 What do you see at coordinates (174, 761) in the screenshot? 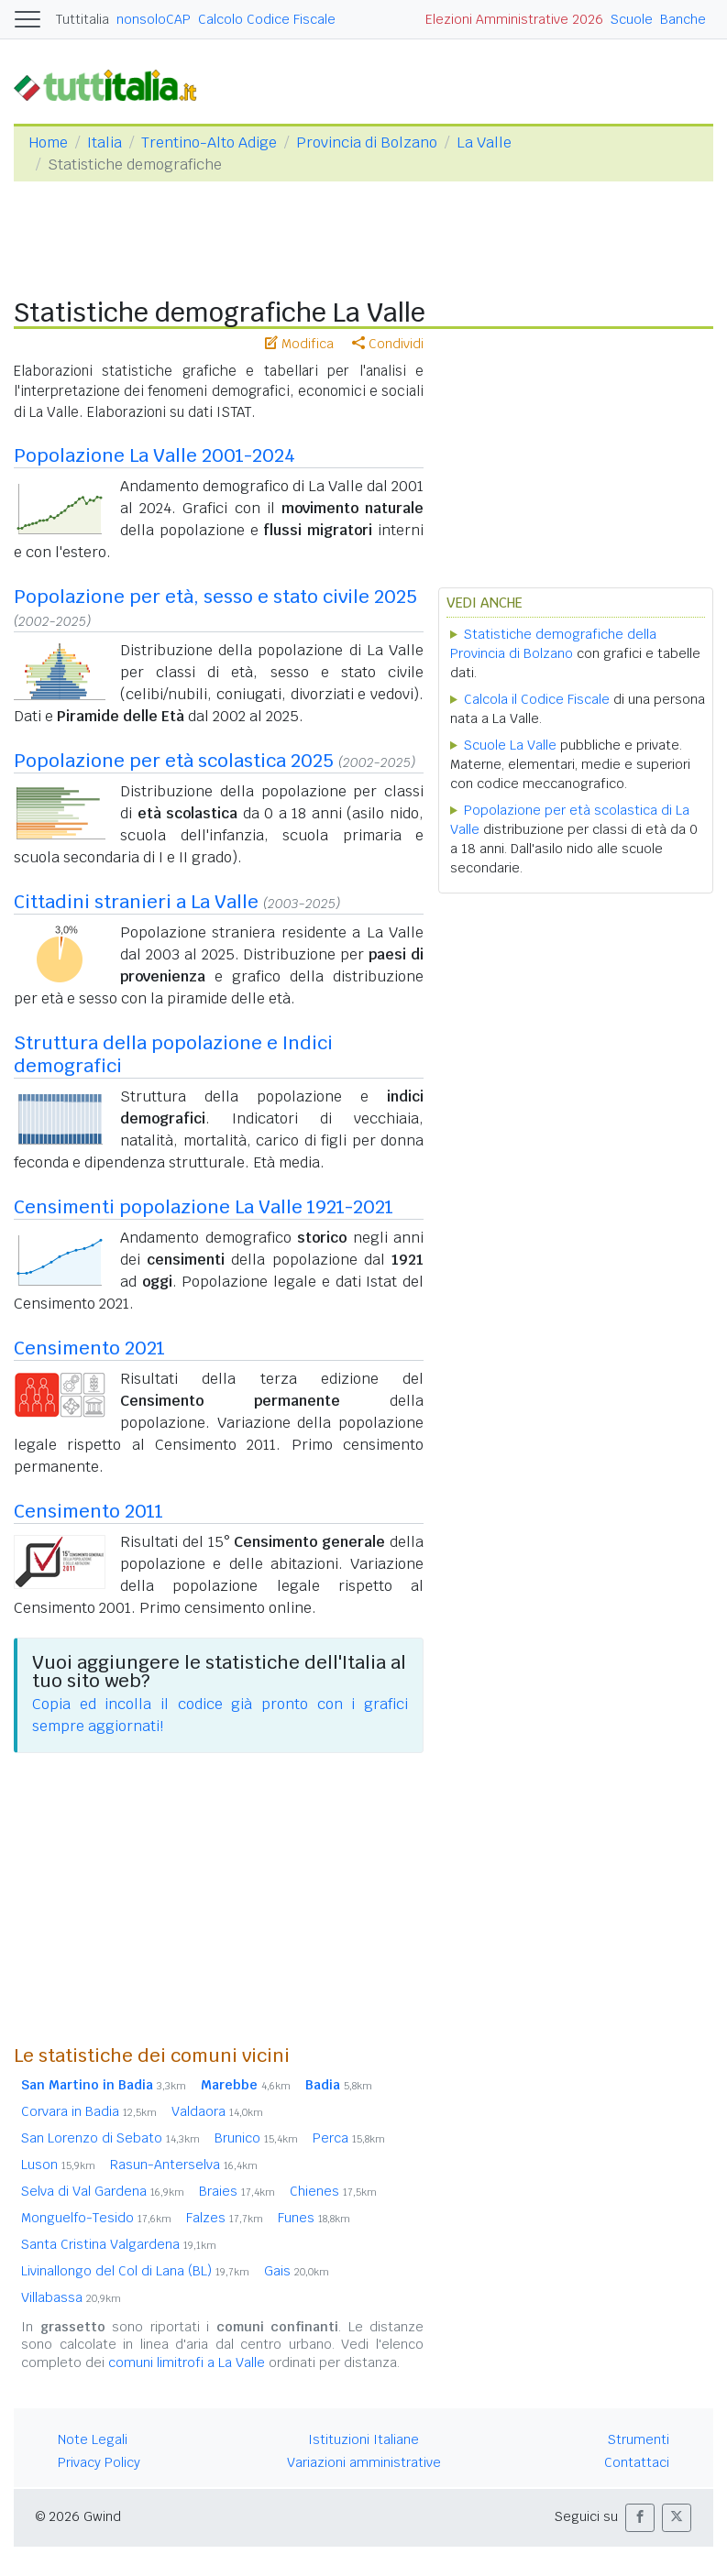
I see `Popolazione per età scolastica 2025` at bounding box center [174, 761].